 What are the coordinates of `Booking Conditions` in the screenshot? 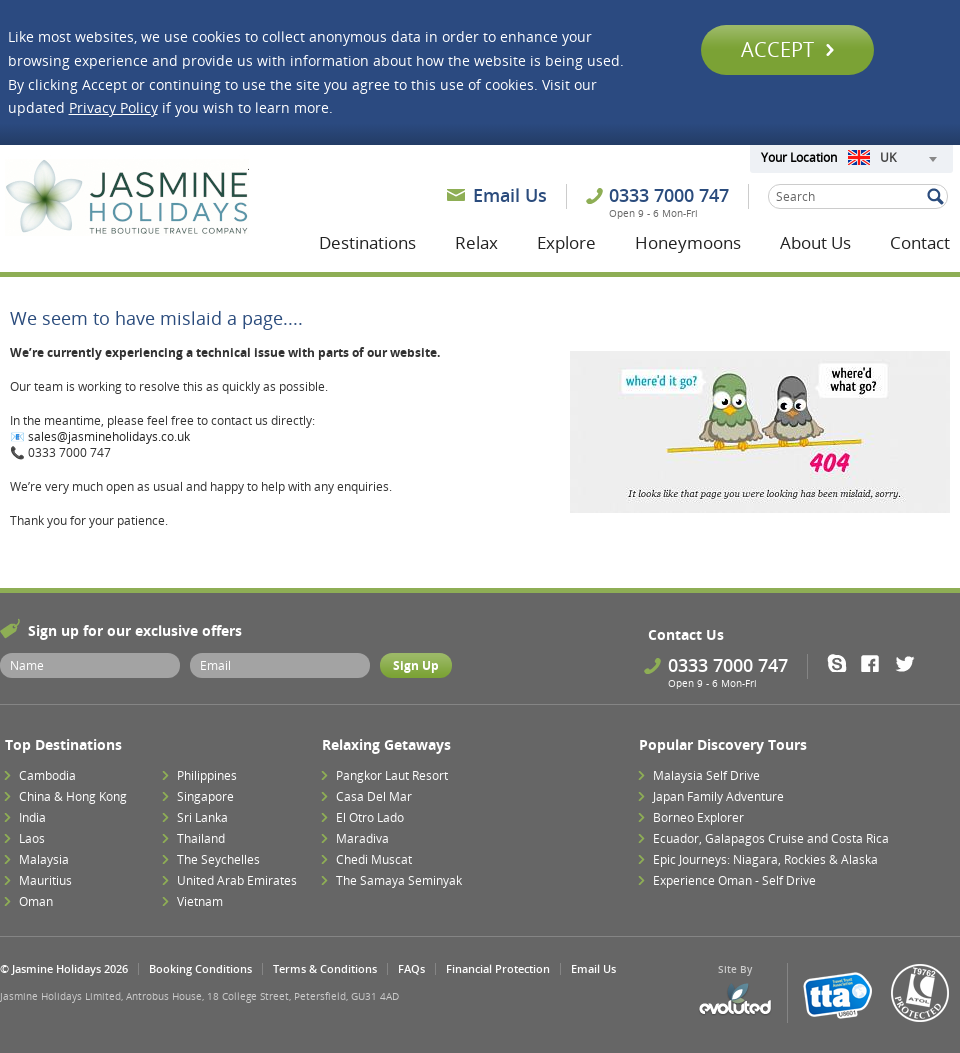 It's located at (200, 968).